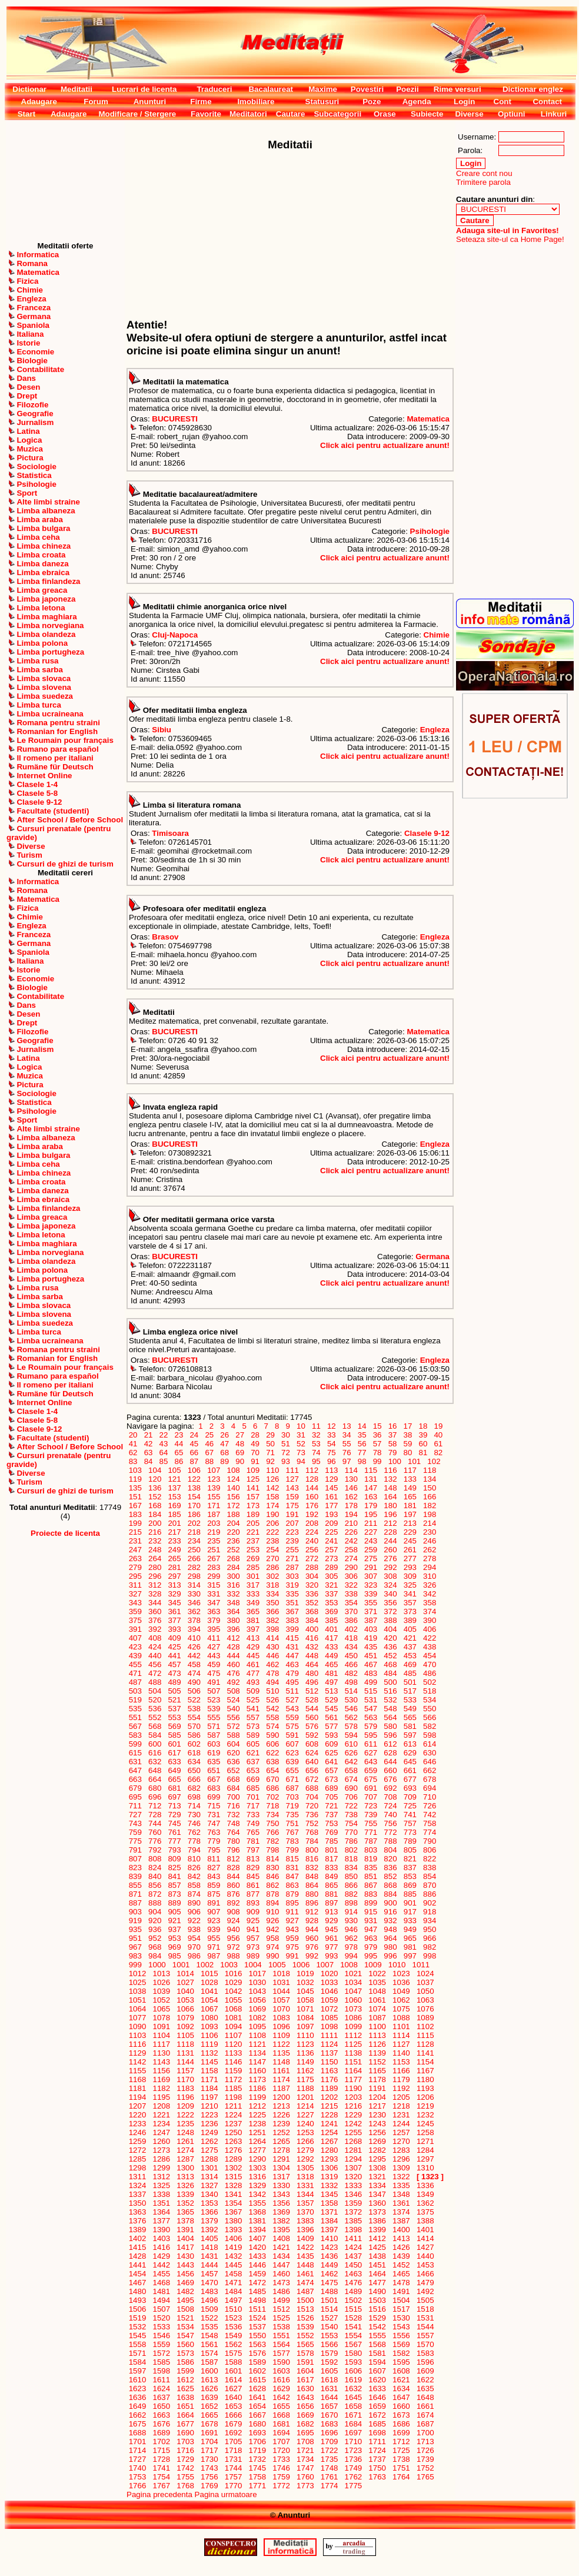 This screenshot has height=2576, width=579. Describe the element at coordinates (161, 2423) in the screenshot. I see `1676` at that location.